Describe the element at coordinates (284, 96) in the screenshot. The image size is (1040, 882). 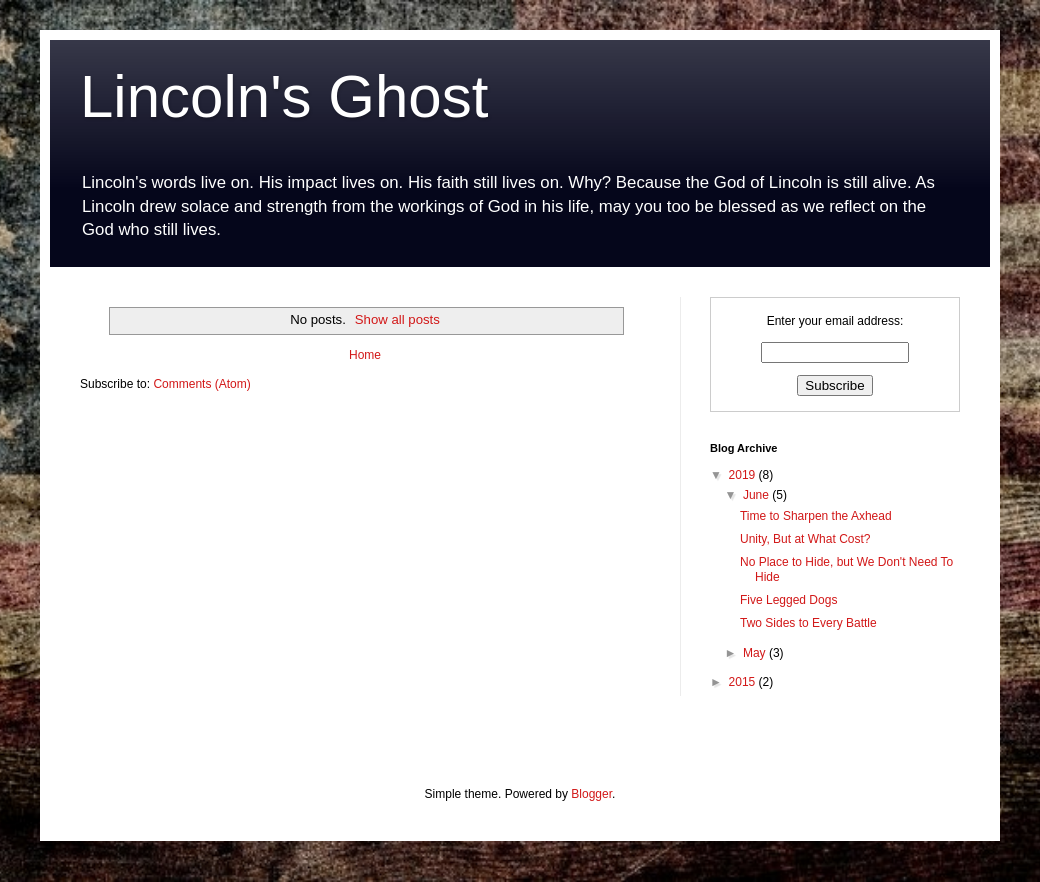
I see `Lincoln's Ghost` at that location.